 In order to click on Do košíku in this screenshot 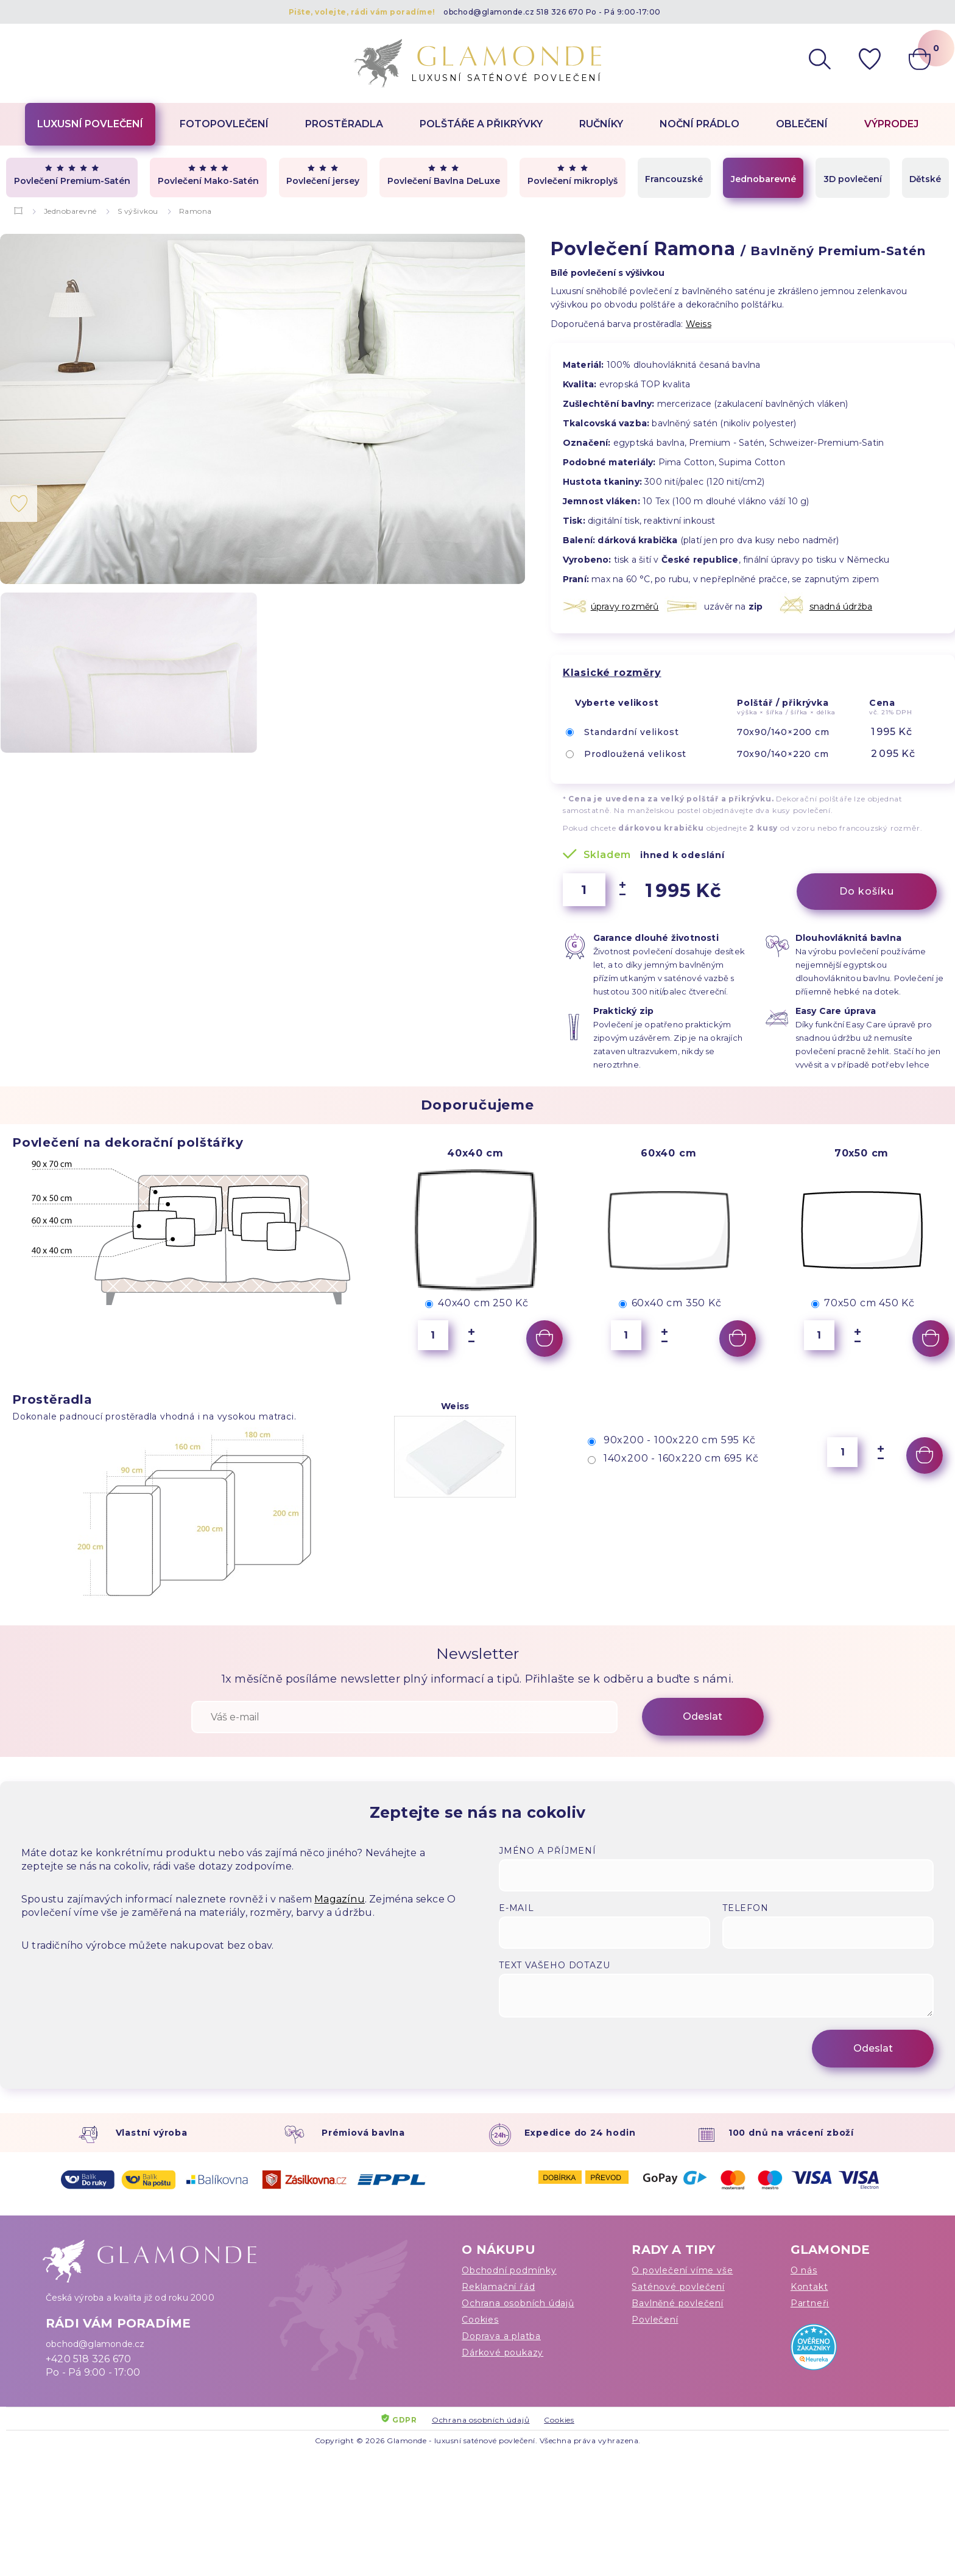, I will do `click(866, 891)`.